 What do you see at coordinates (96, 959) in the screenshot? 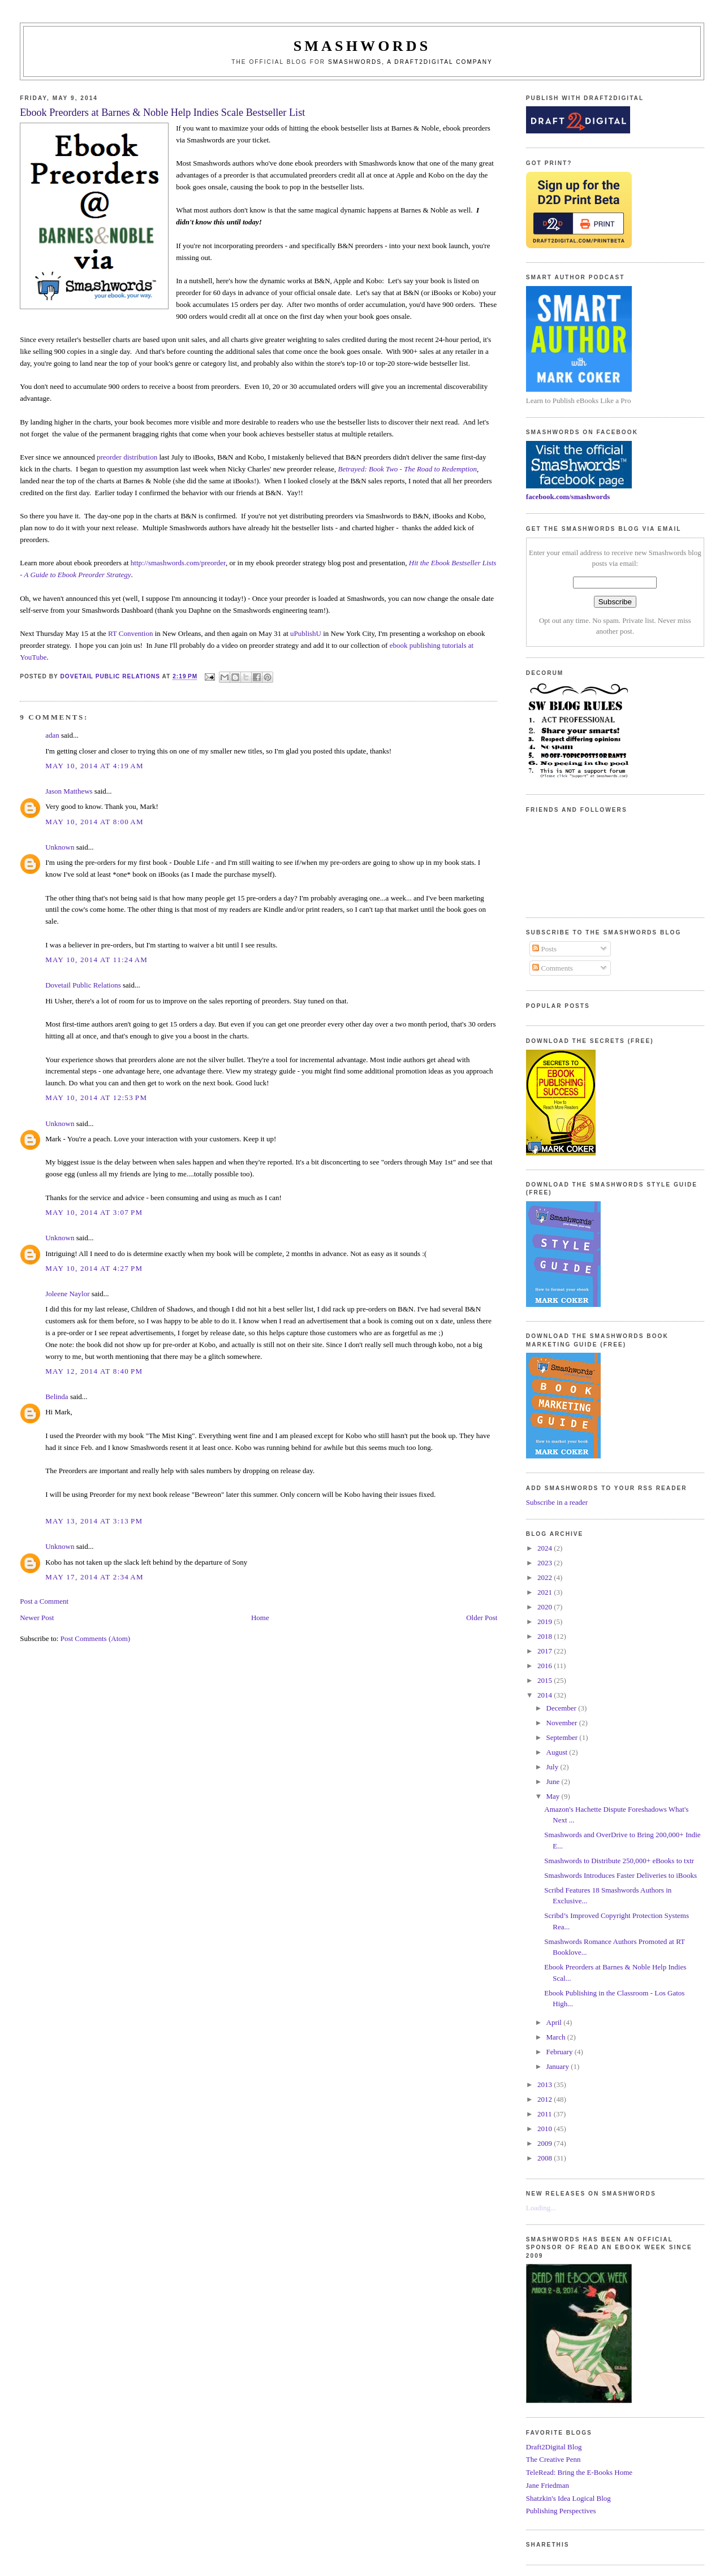
I see `May 10, 2014 at 11:24 AM` at bounding box center [96, 959].